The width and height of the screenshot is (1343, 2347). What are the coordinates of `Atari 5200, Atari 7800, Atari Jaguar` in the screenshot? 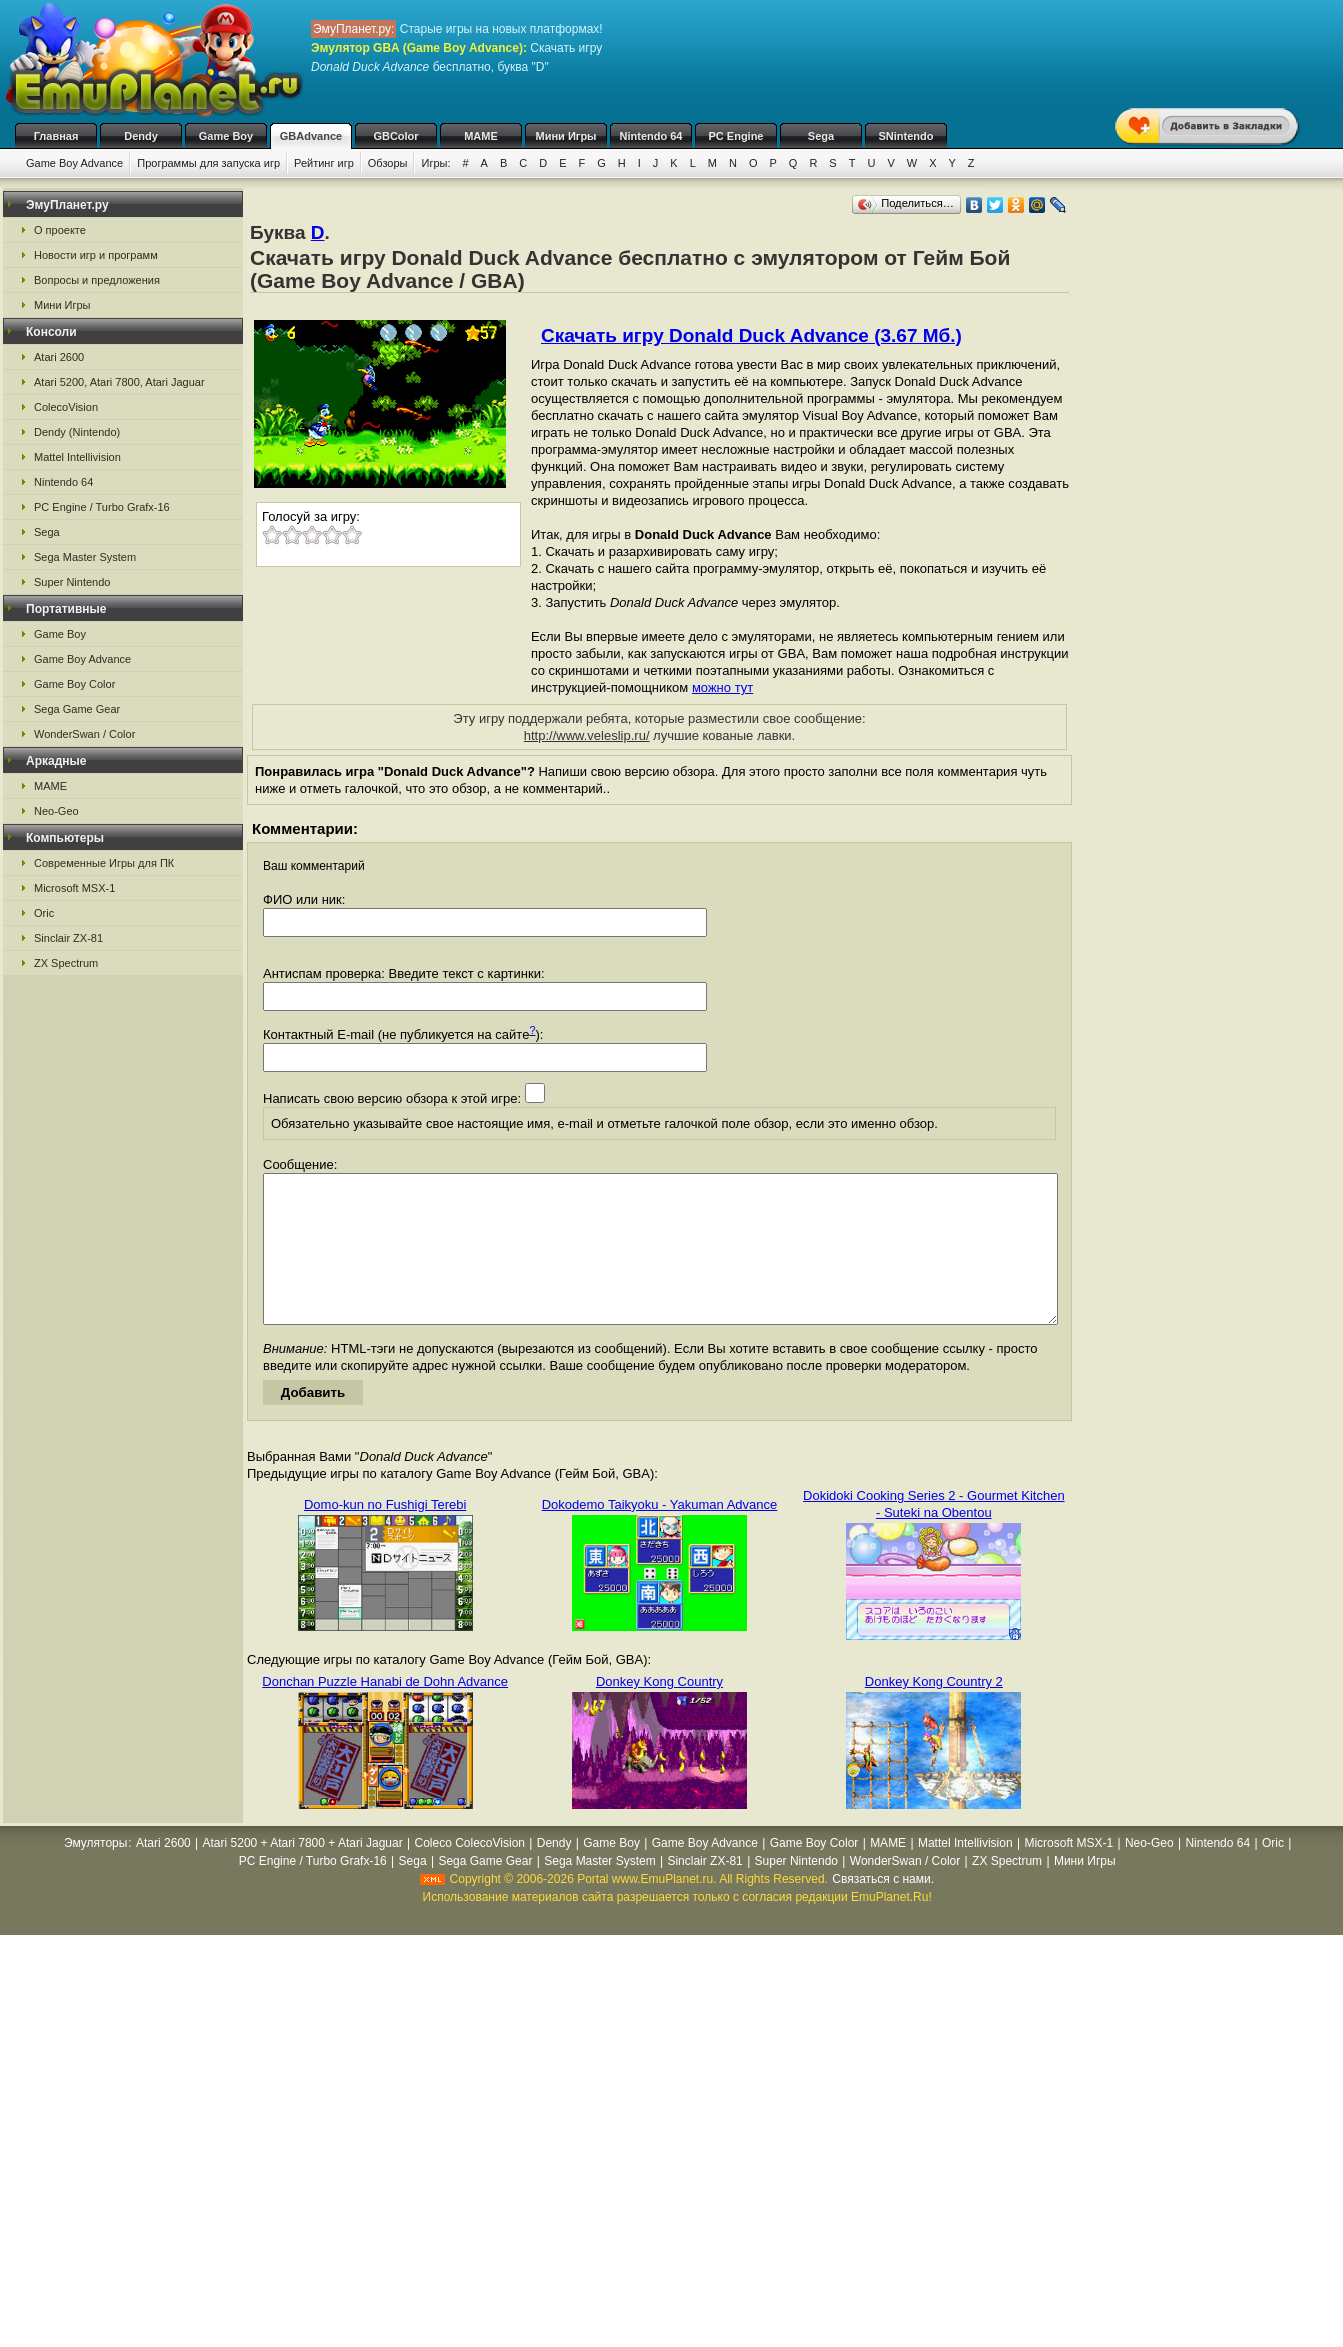 It's located at (119, 382).